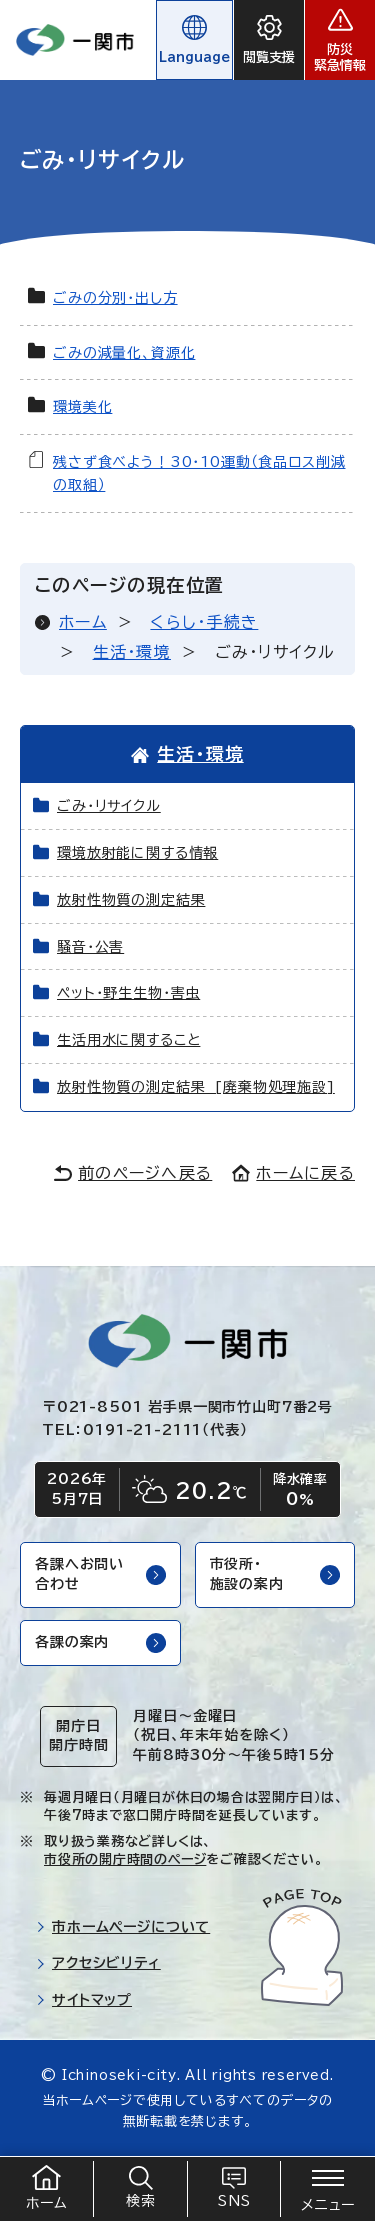 This screenshot has height=2221, width=375. Describe the element at coordinates (115, 298) in the screenshot. I see `ごみの分別・出し方` at that location.